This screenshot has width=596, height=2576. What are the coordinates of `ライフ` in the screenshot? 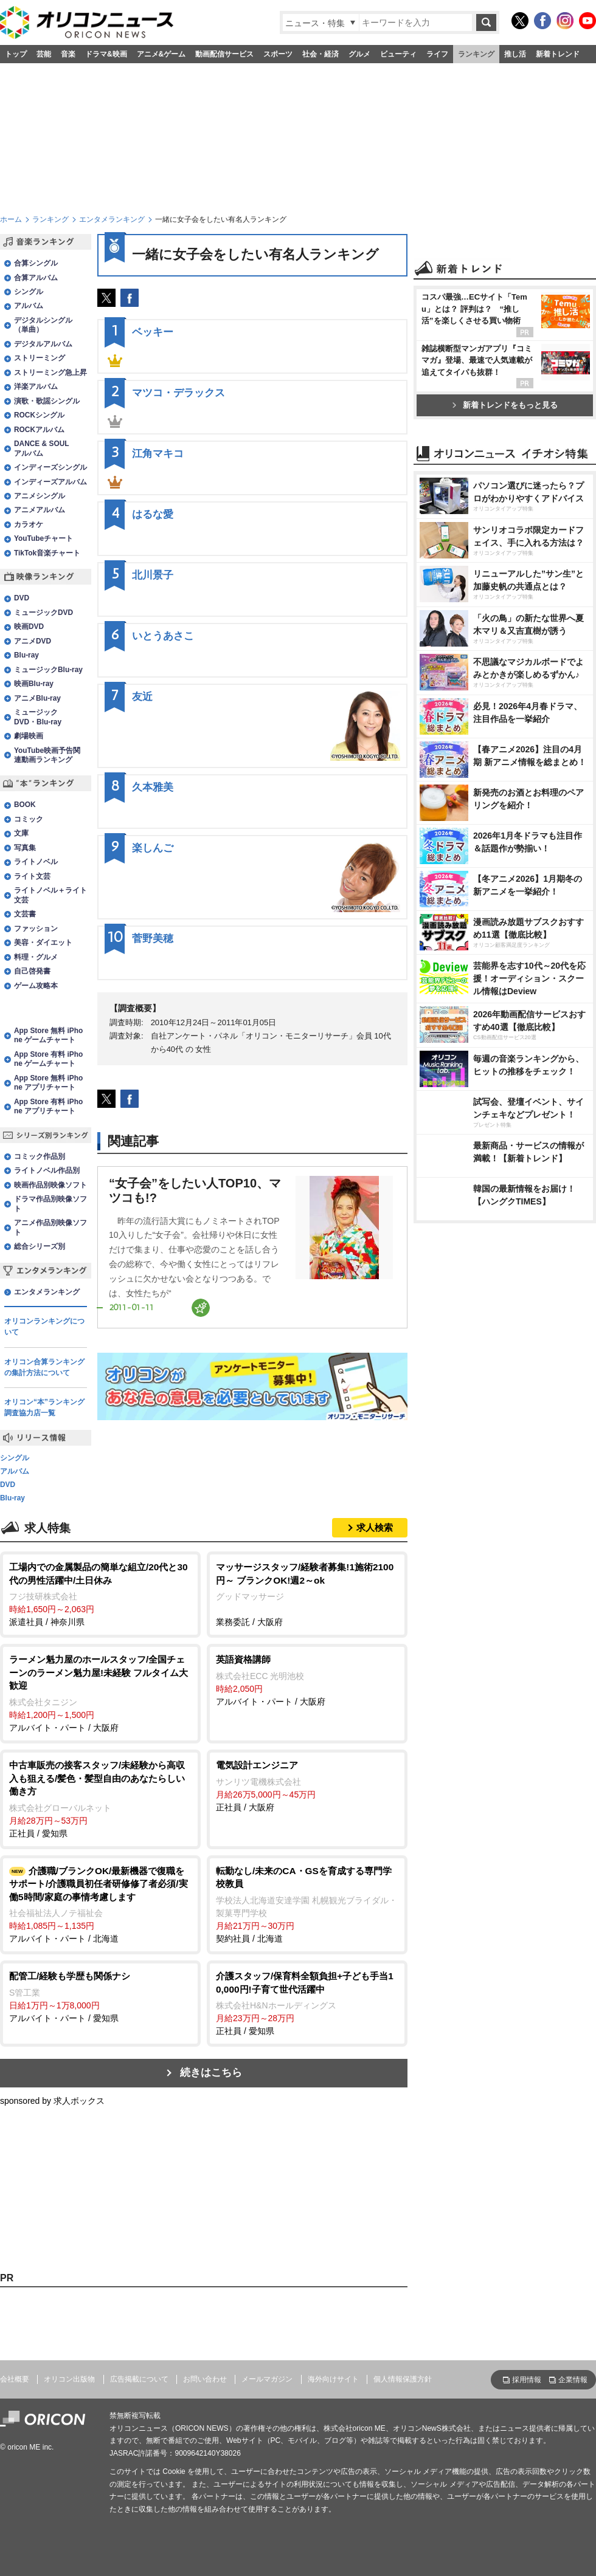 It's located at (437, 54).